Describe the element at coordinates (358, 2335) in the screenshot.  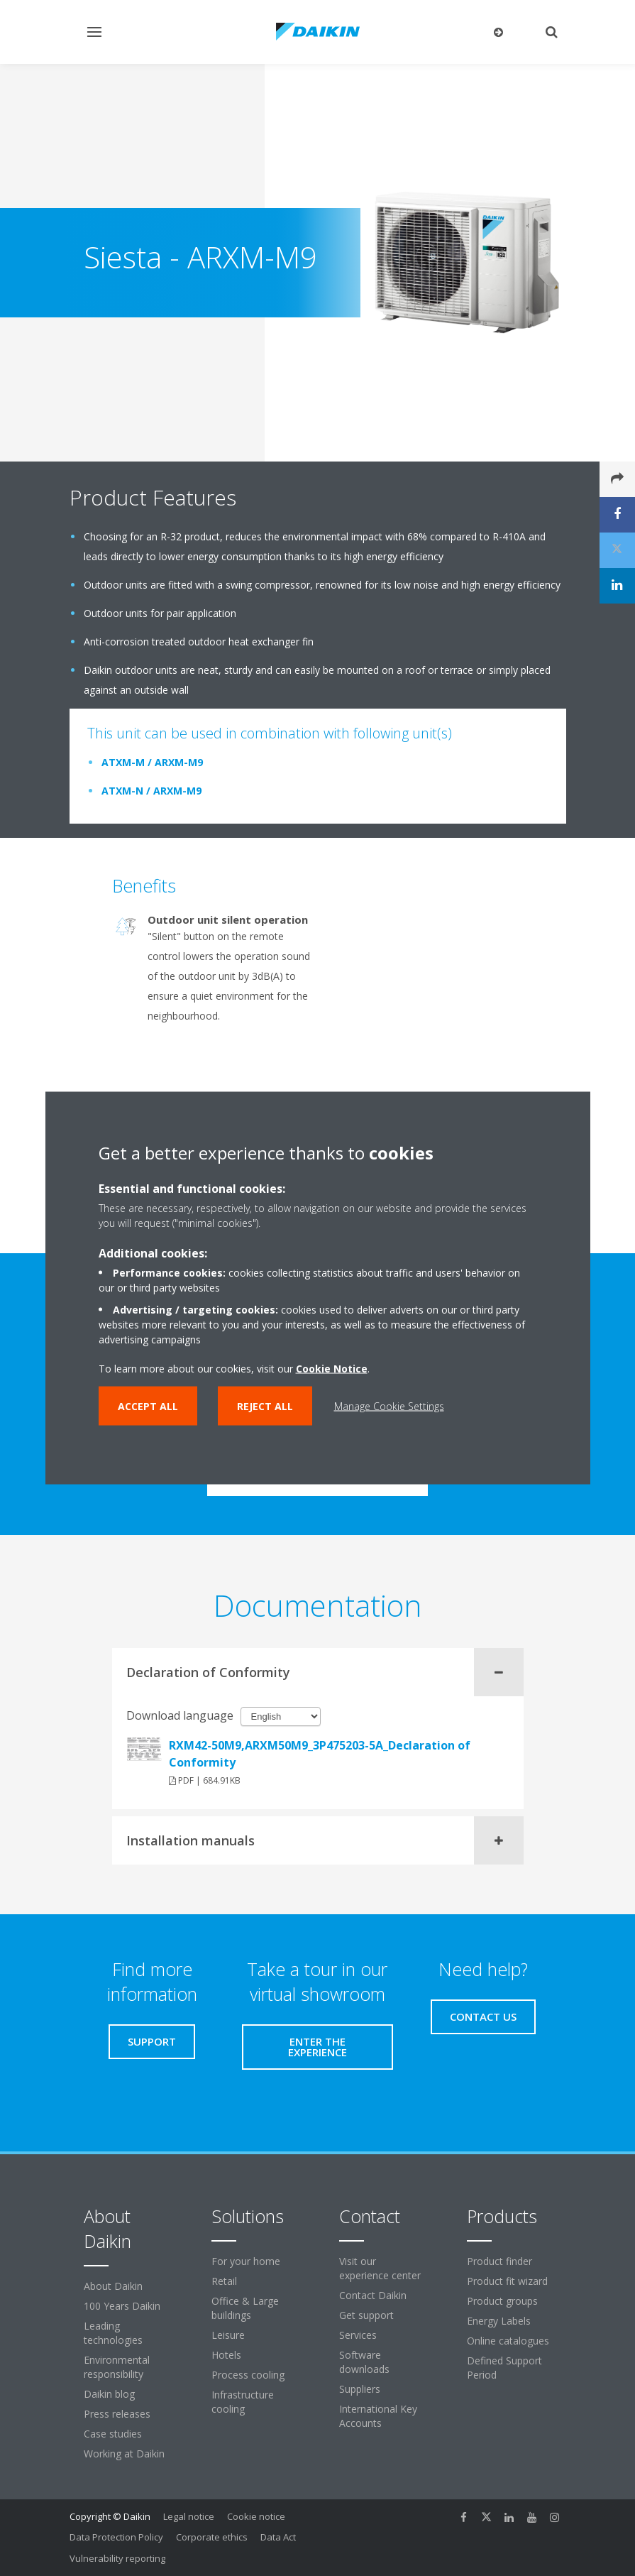
I see `Services` at that location.